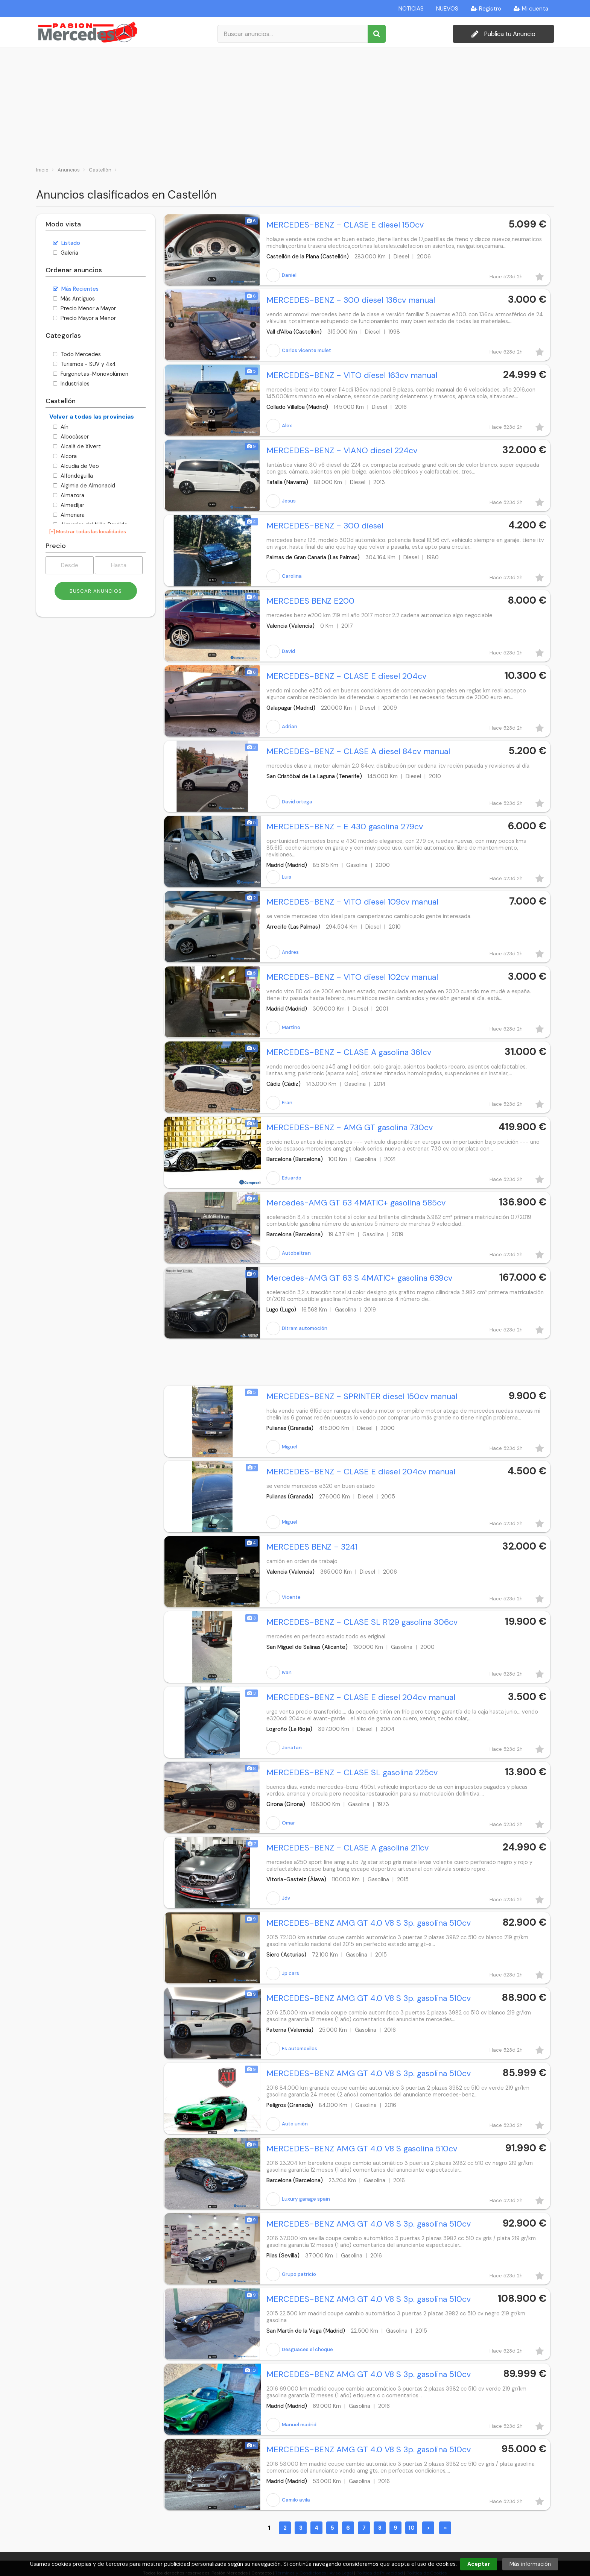 The width and height of the screenshot is (590, 2576). What do you see at coordinates (283, 1597) in the screenshot?
I see `Vicente` at bounding box center [283, 1597].